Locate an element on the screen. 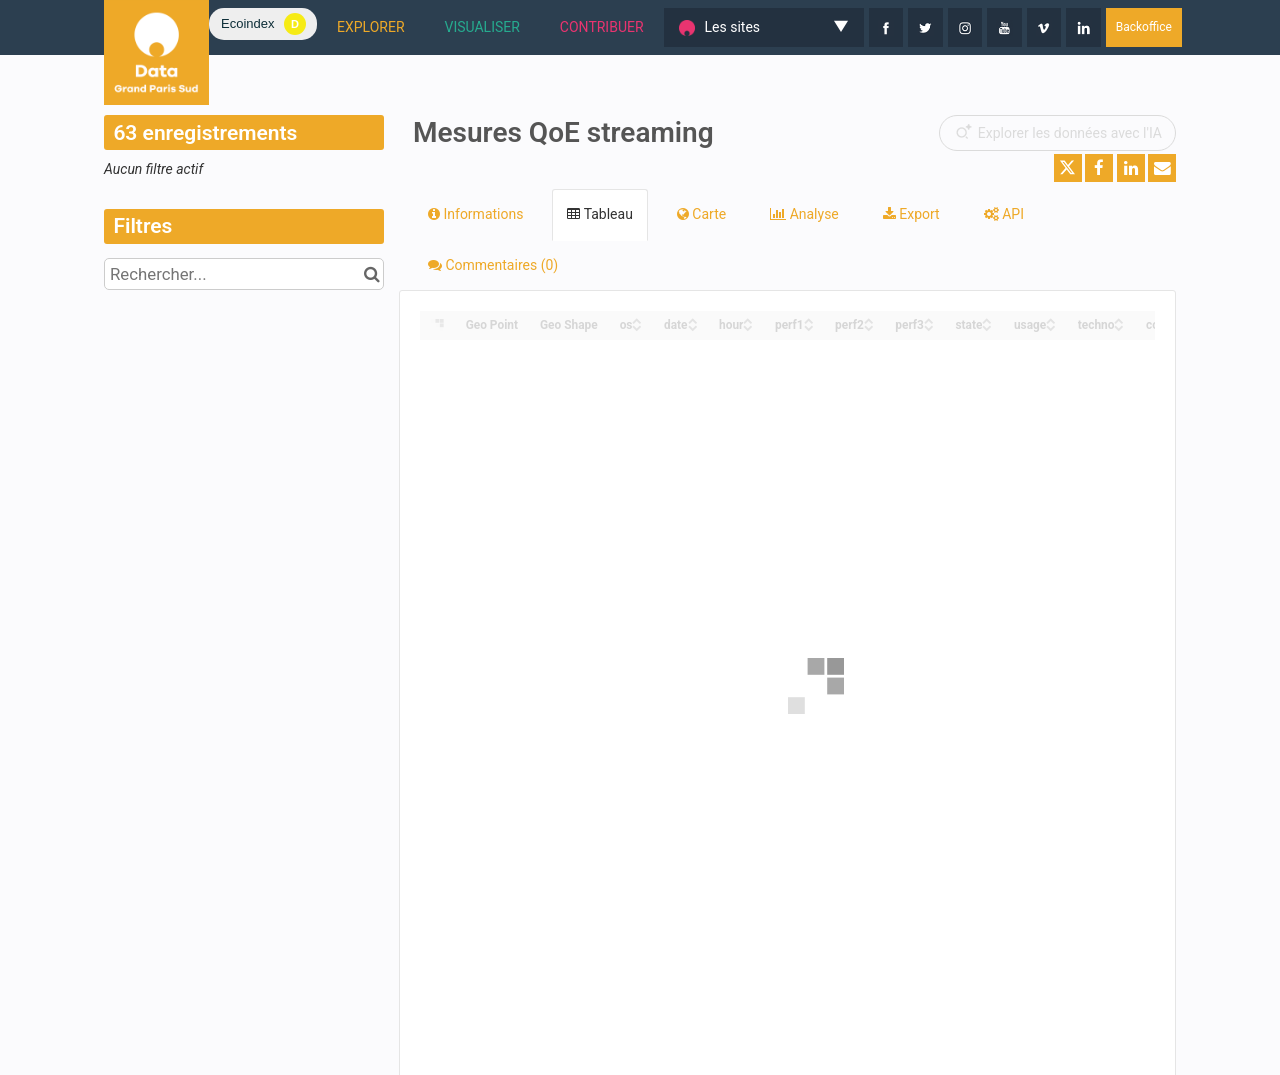 The width and height of the screenshot is (1280, 1075). [Sort column perf1 in ascending order] is located at coordinates (809, 319).